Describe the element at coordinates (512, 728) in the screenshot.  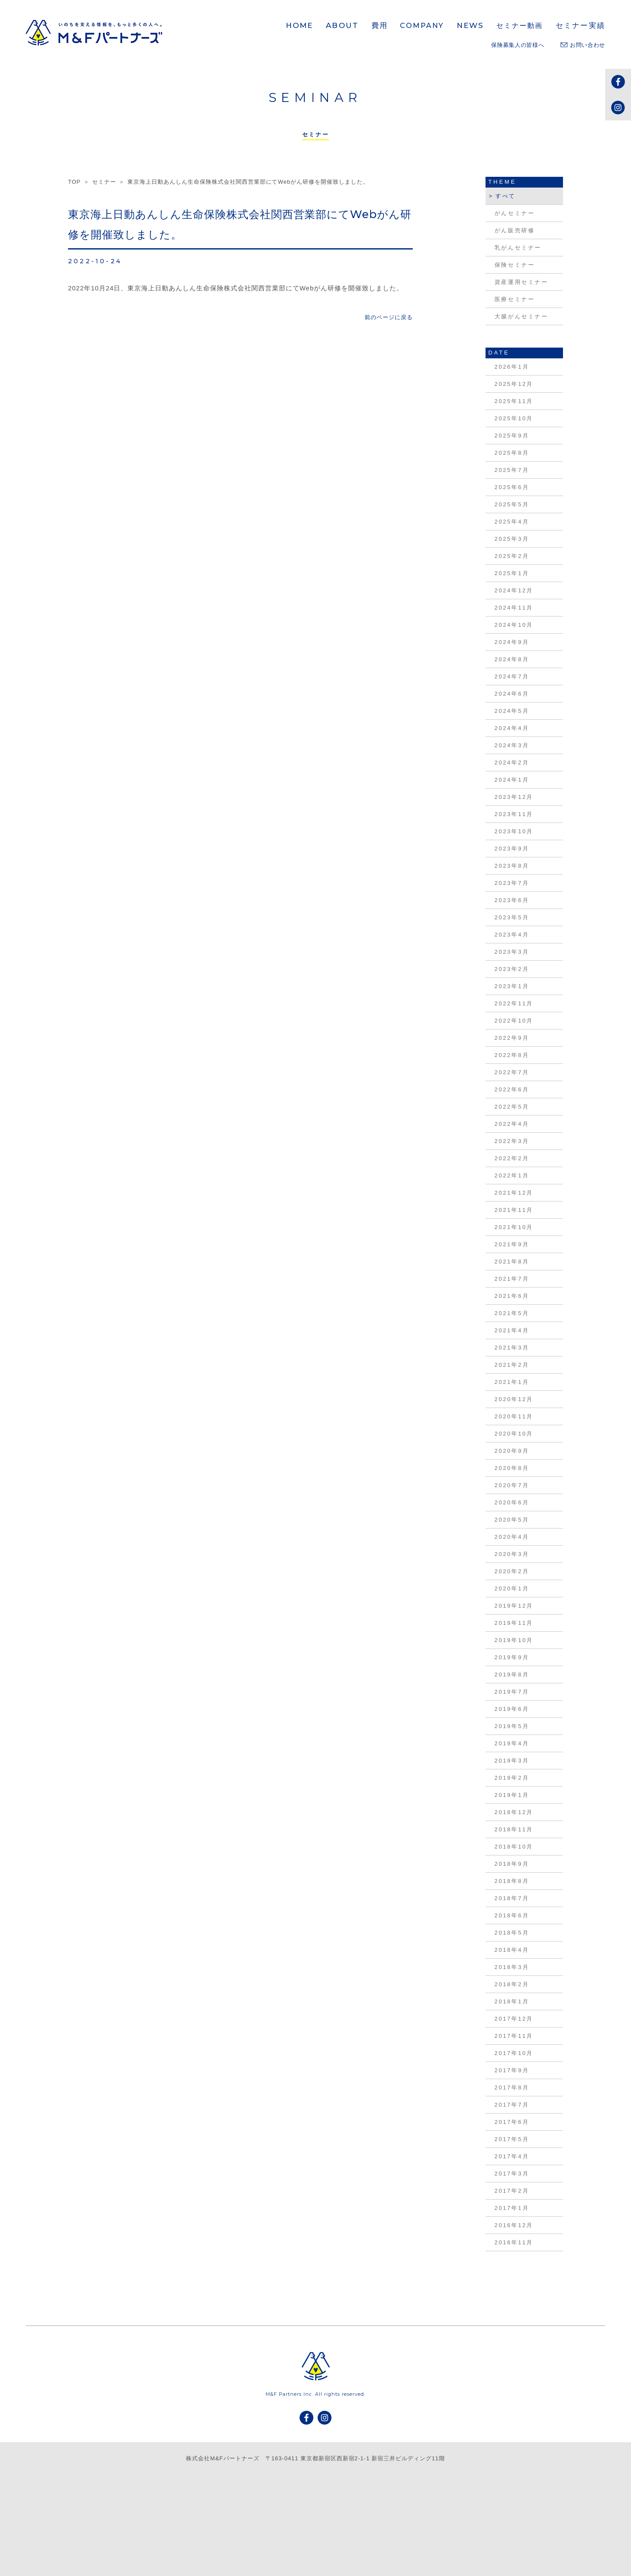
I see `2024年4月` at that location.